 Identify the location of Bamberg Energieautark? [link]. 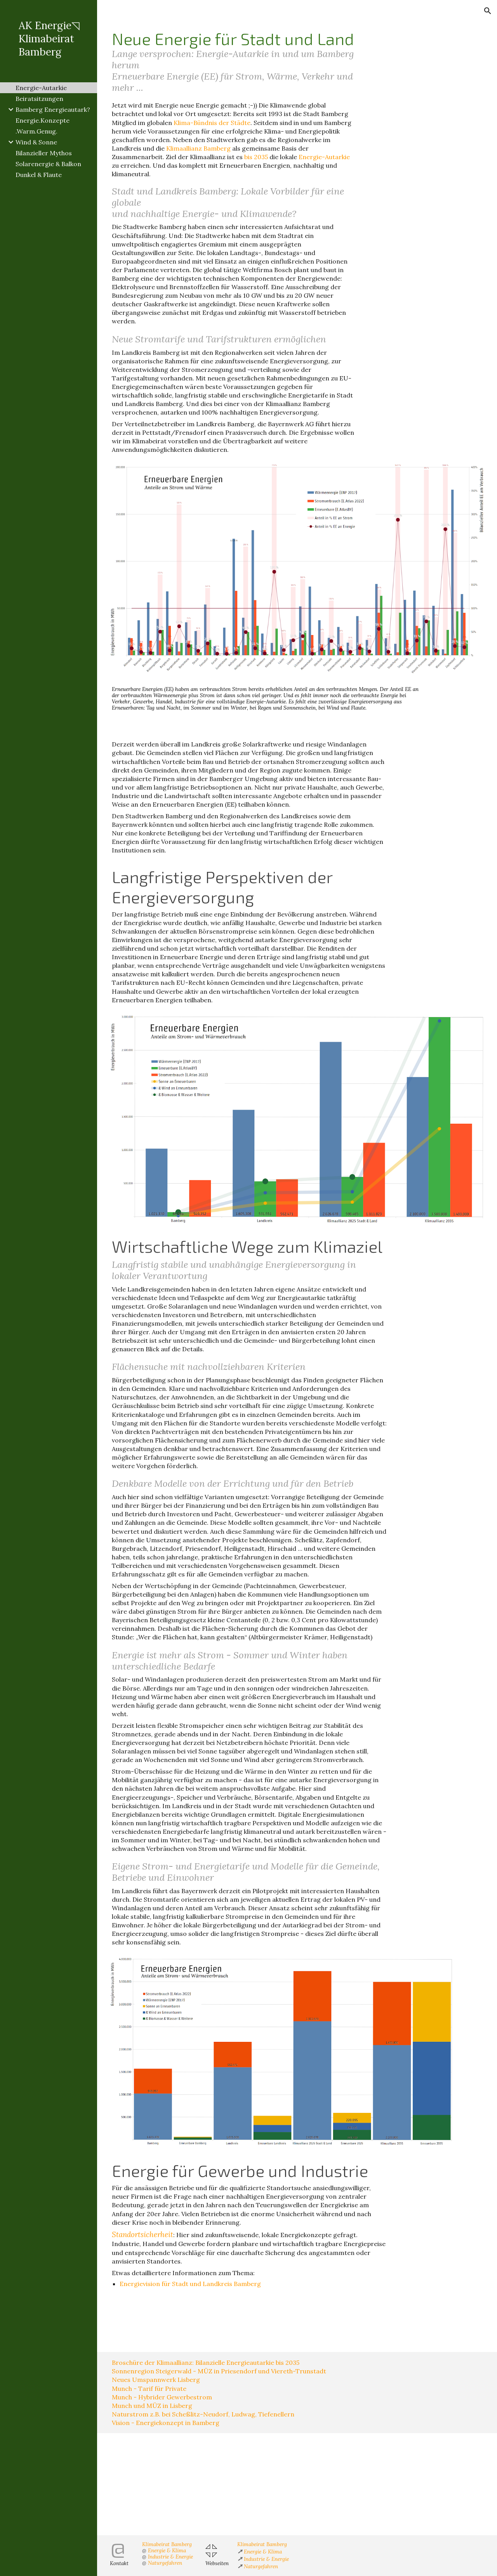
(53, 109).